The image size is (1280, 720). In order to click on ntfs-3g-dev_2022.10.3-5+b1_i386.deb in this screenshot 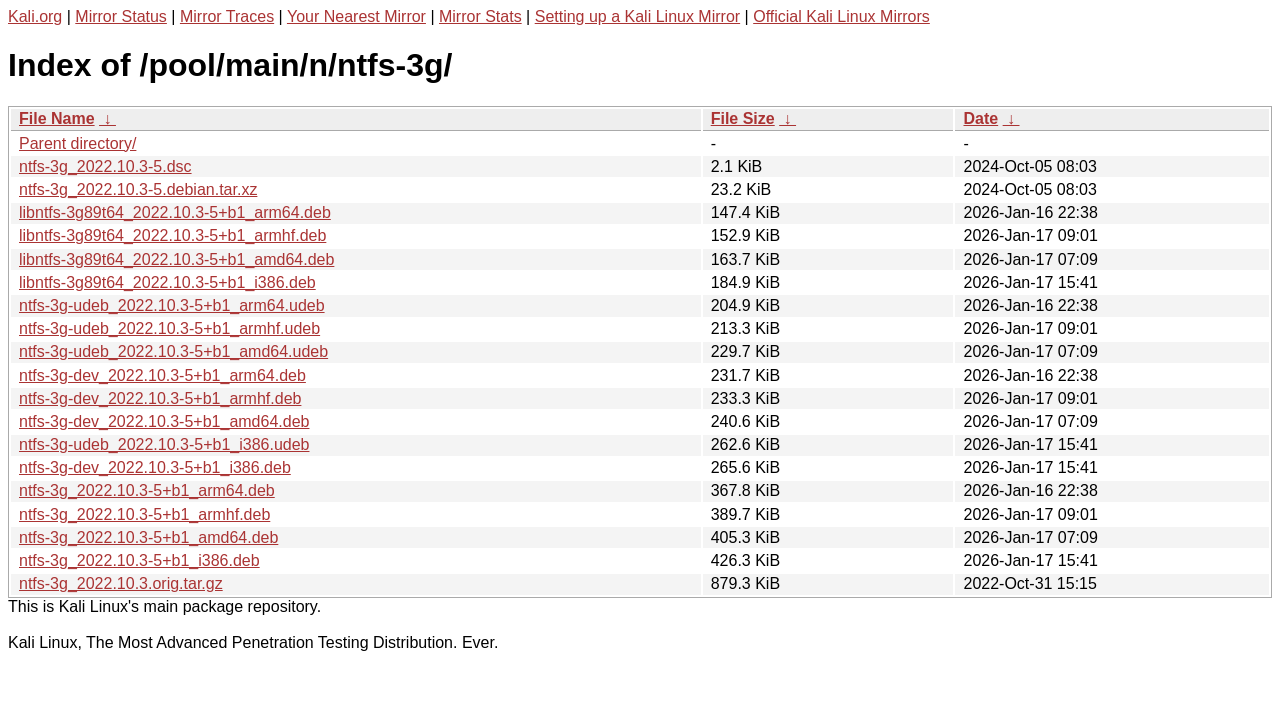, I will do `click(155, 467)`.